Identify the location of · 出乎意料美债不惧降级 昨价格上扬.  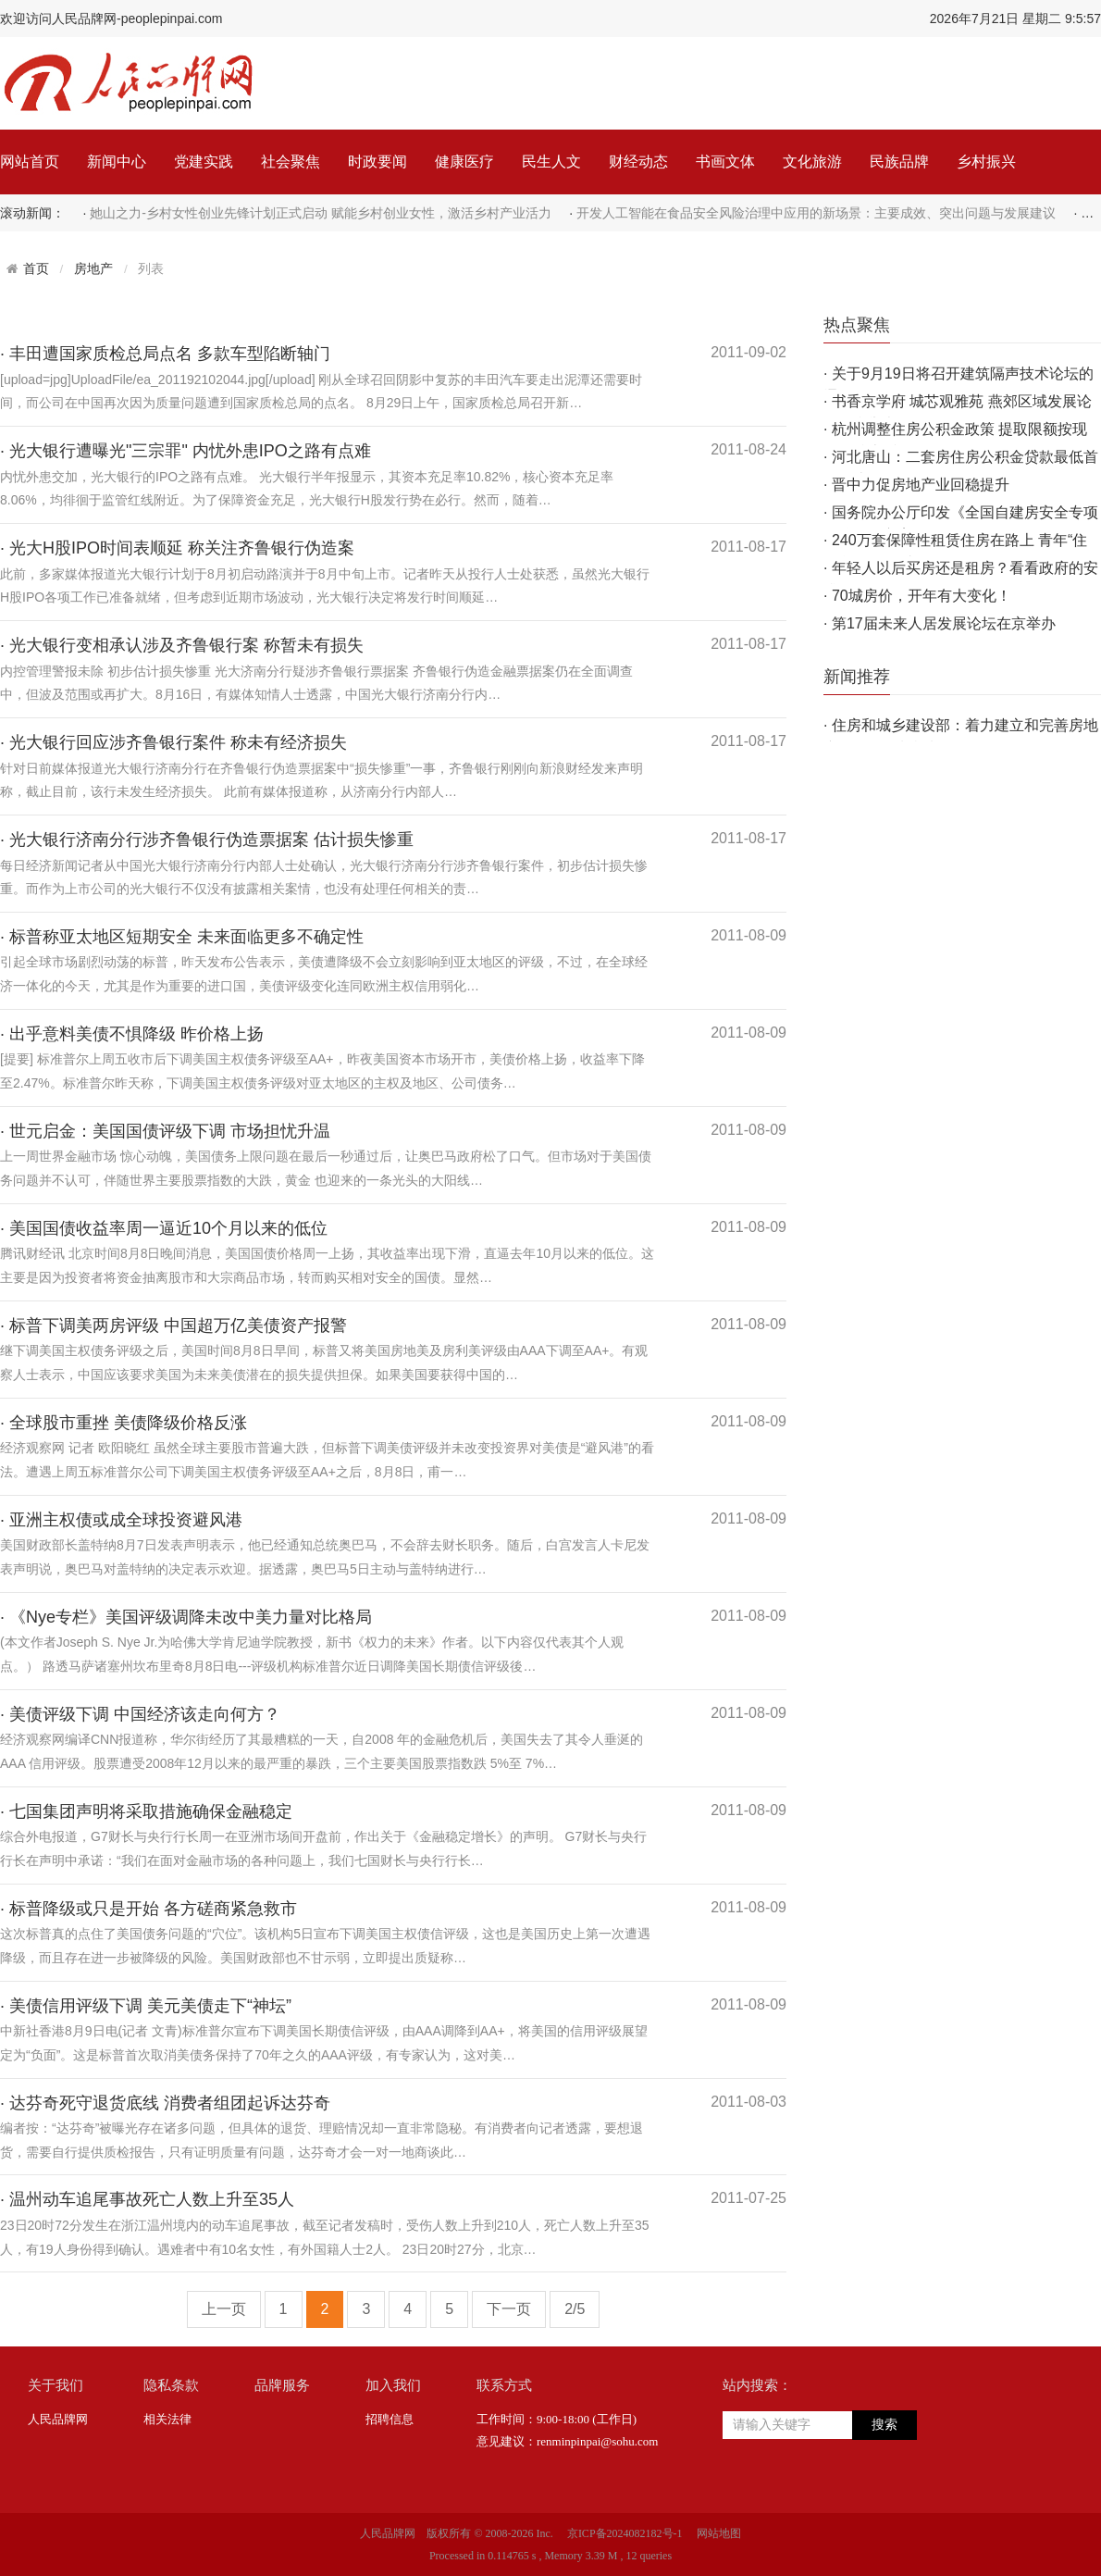
(132, 1034).